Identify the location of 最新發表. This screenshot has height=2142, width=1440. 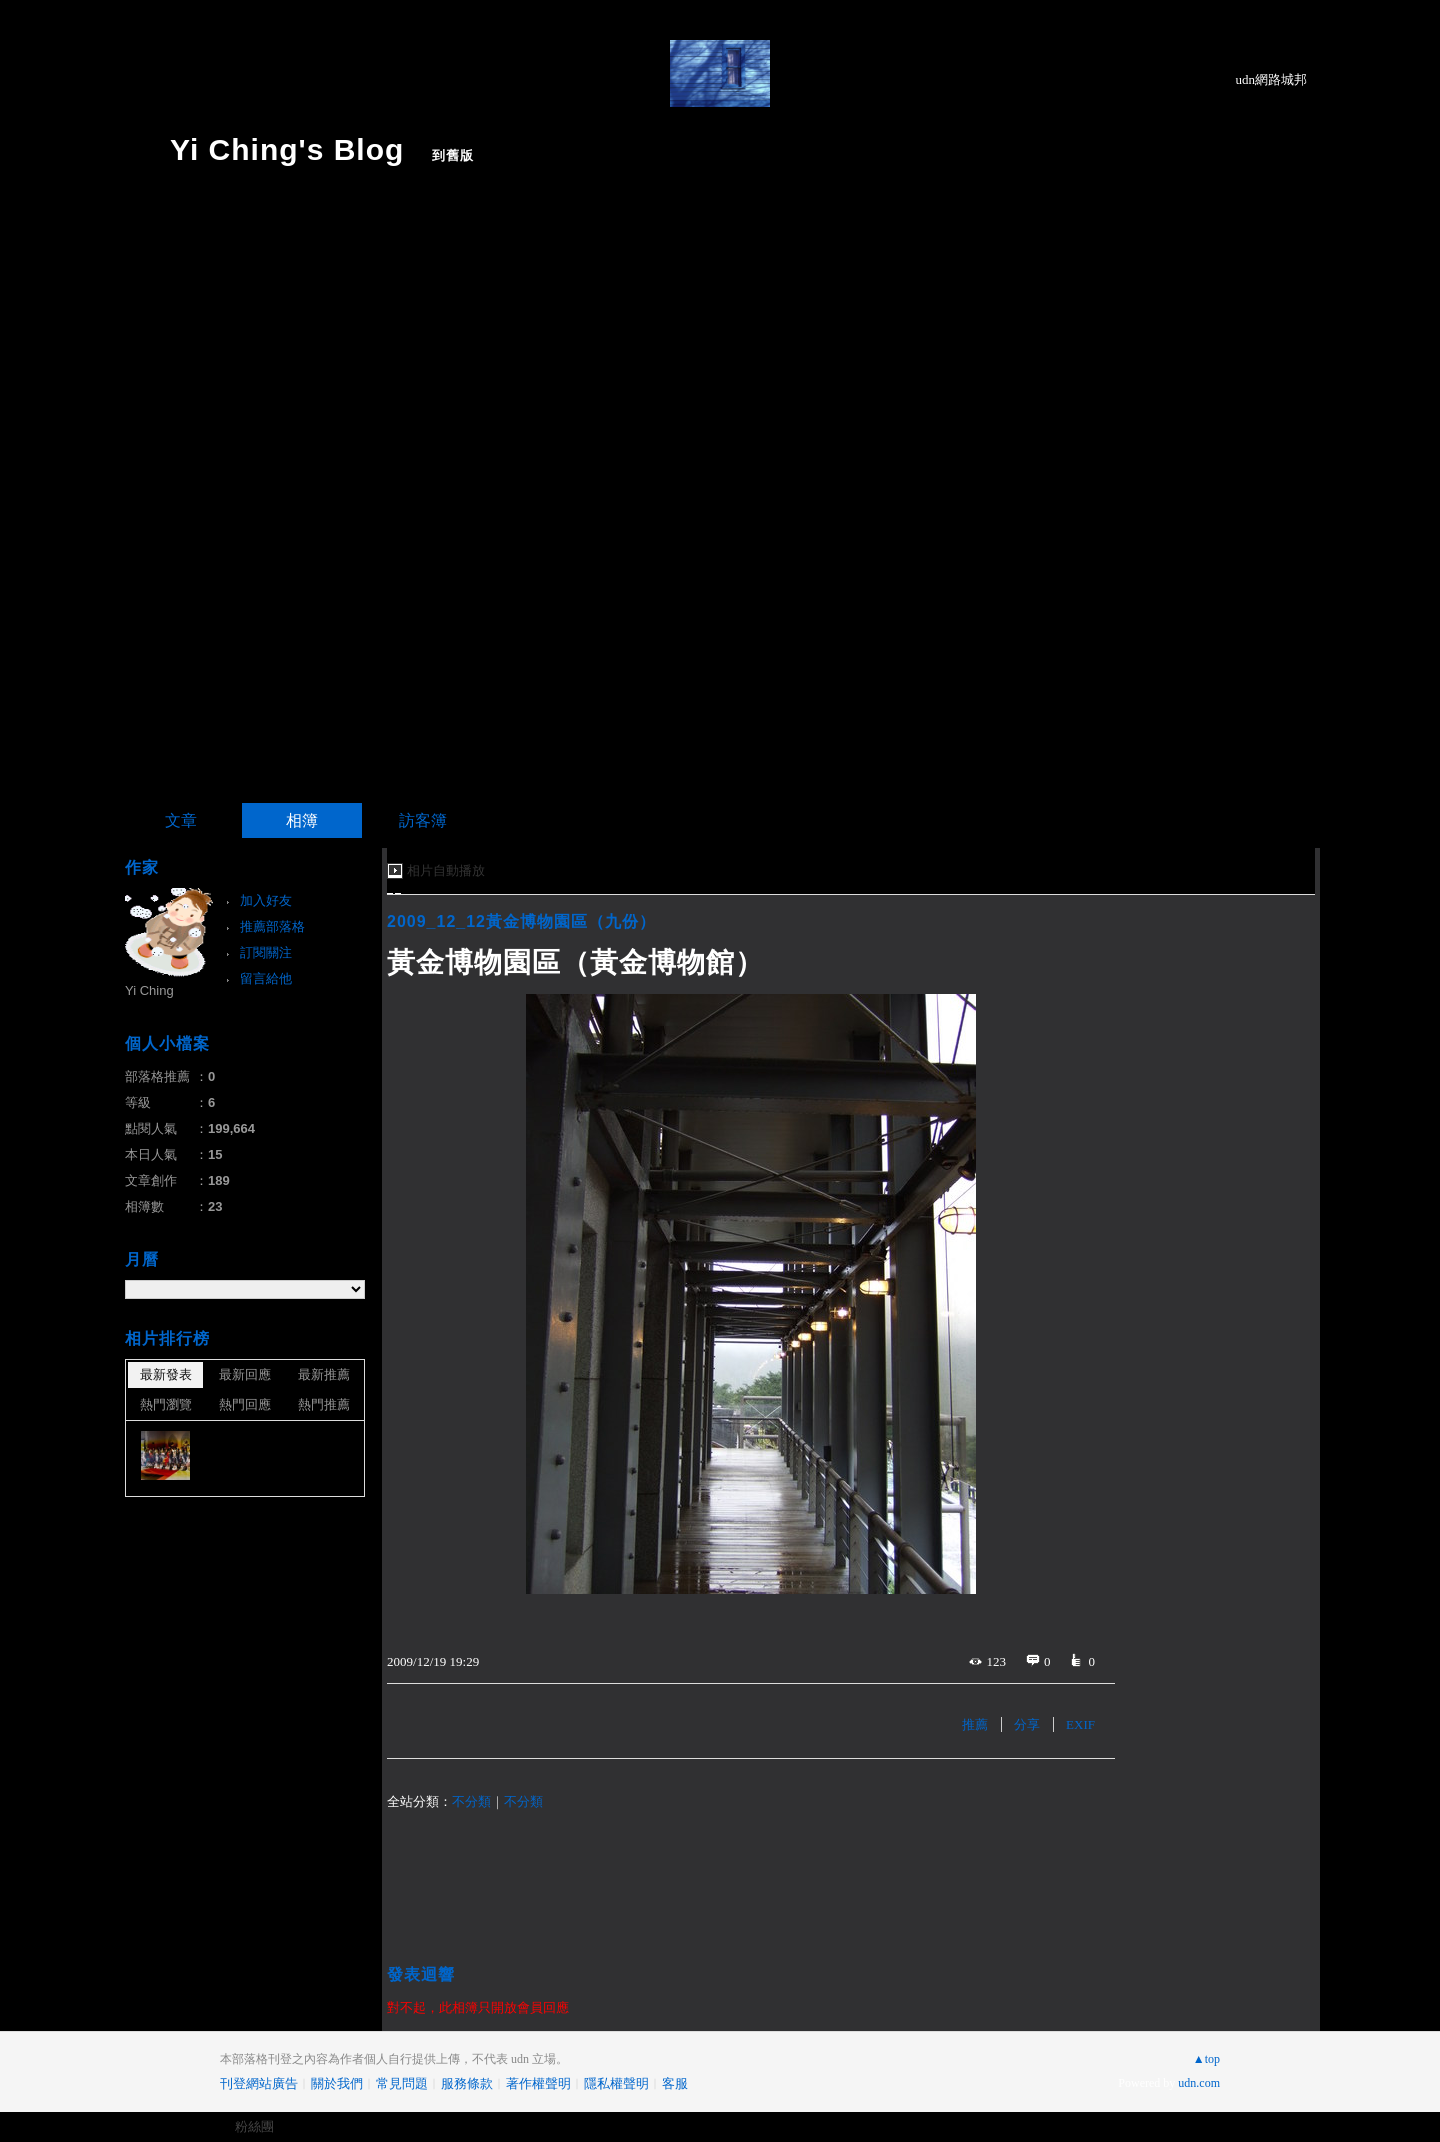
(166, 1374).